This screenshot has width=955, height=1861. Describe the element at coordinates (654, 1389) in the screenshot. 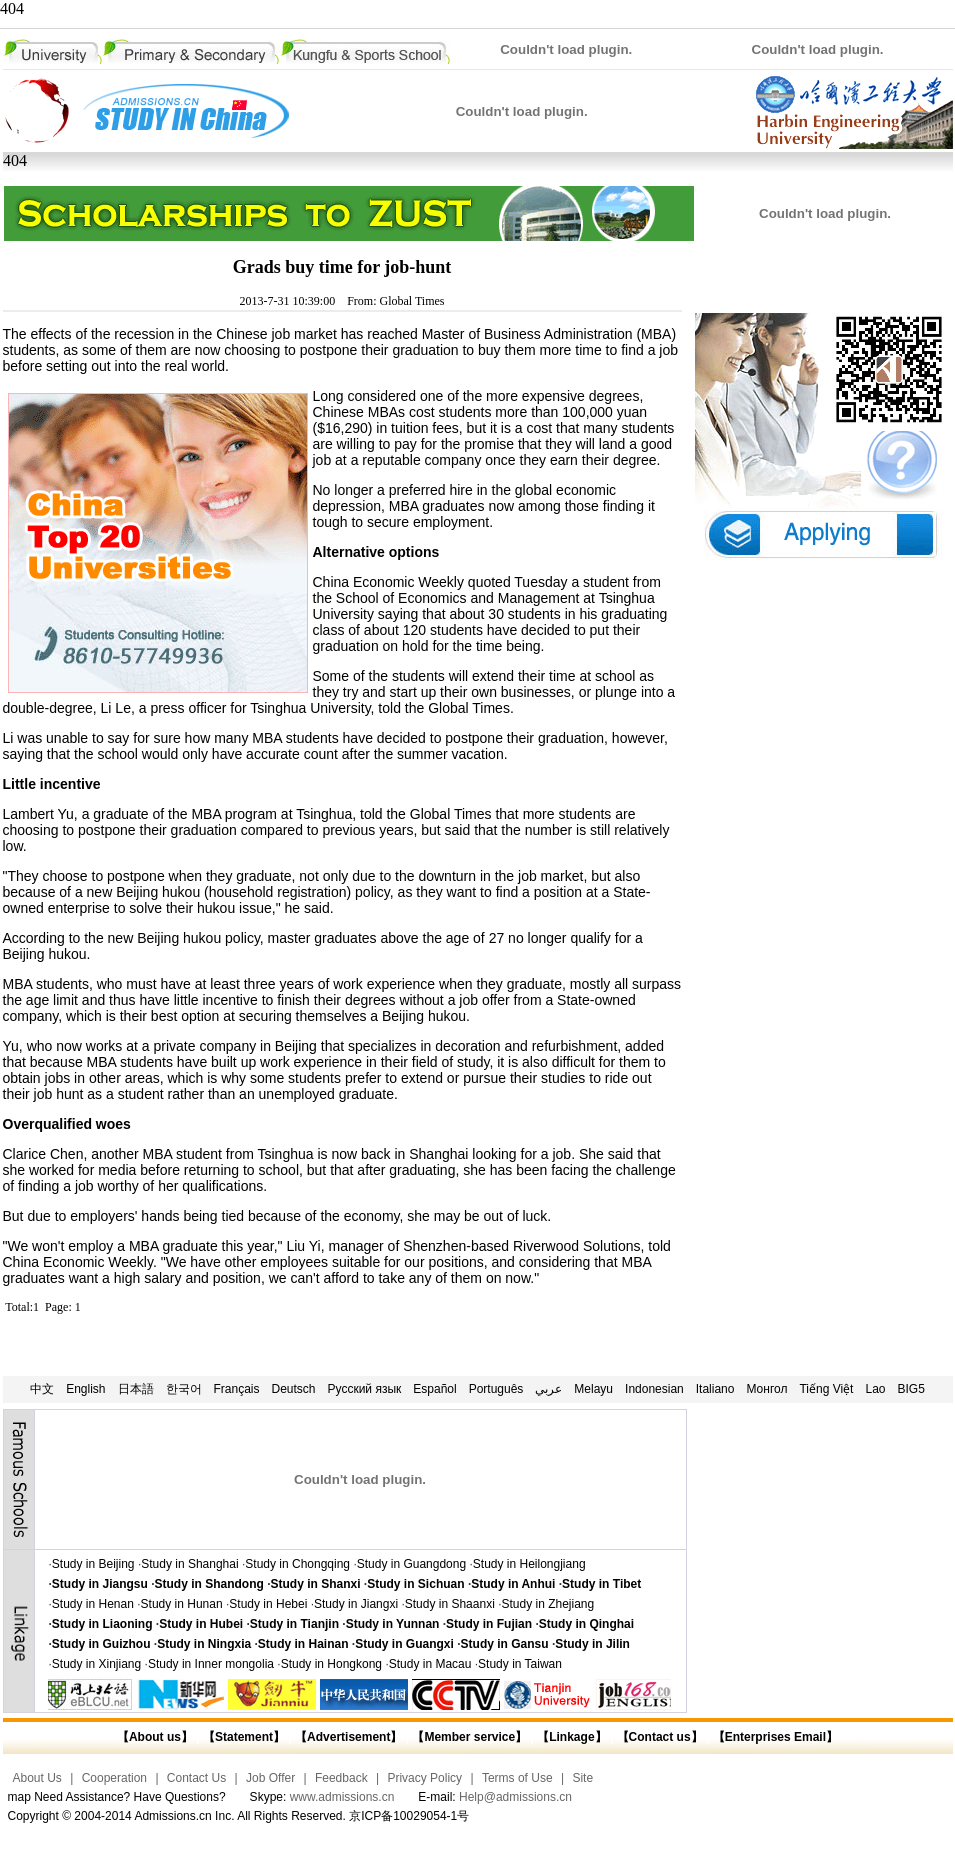

I see `Indonesian` at that location.